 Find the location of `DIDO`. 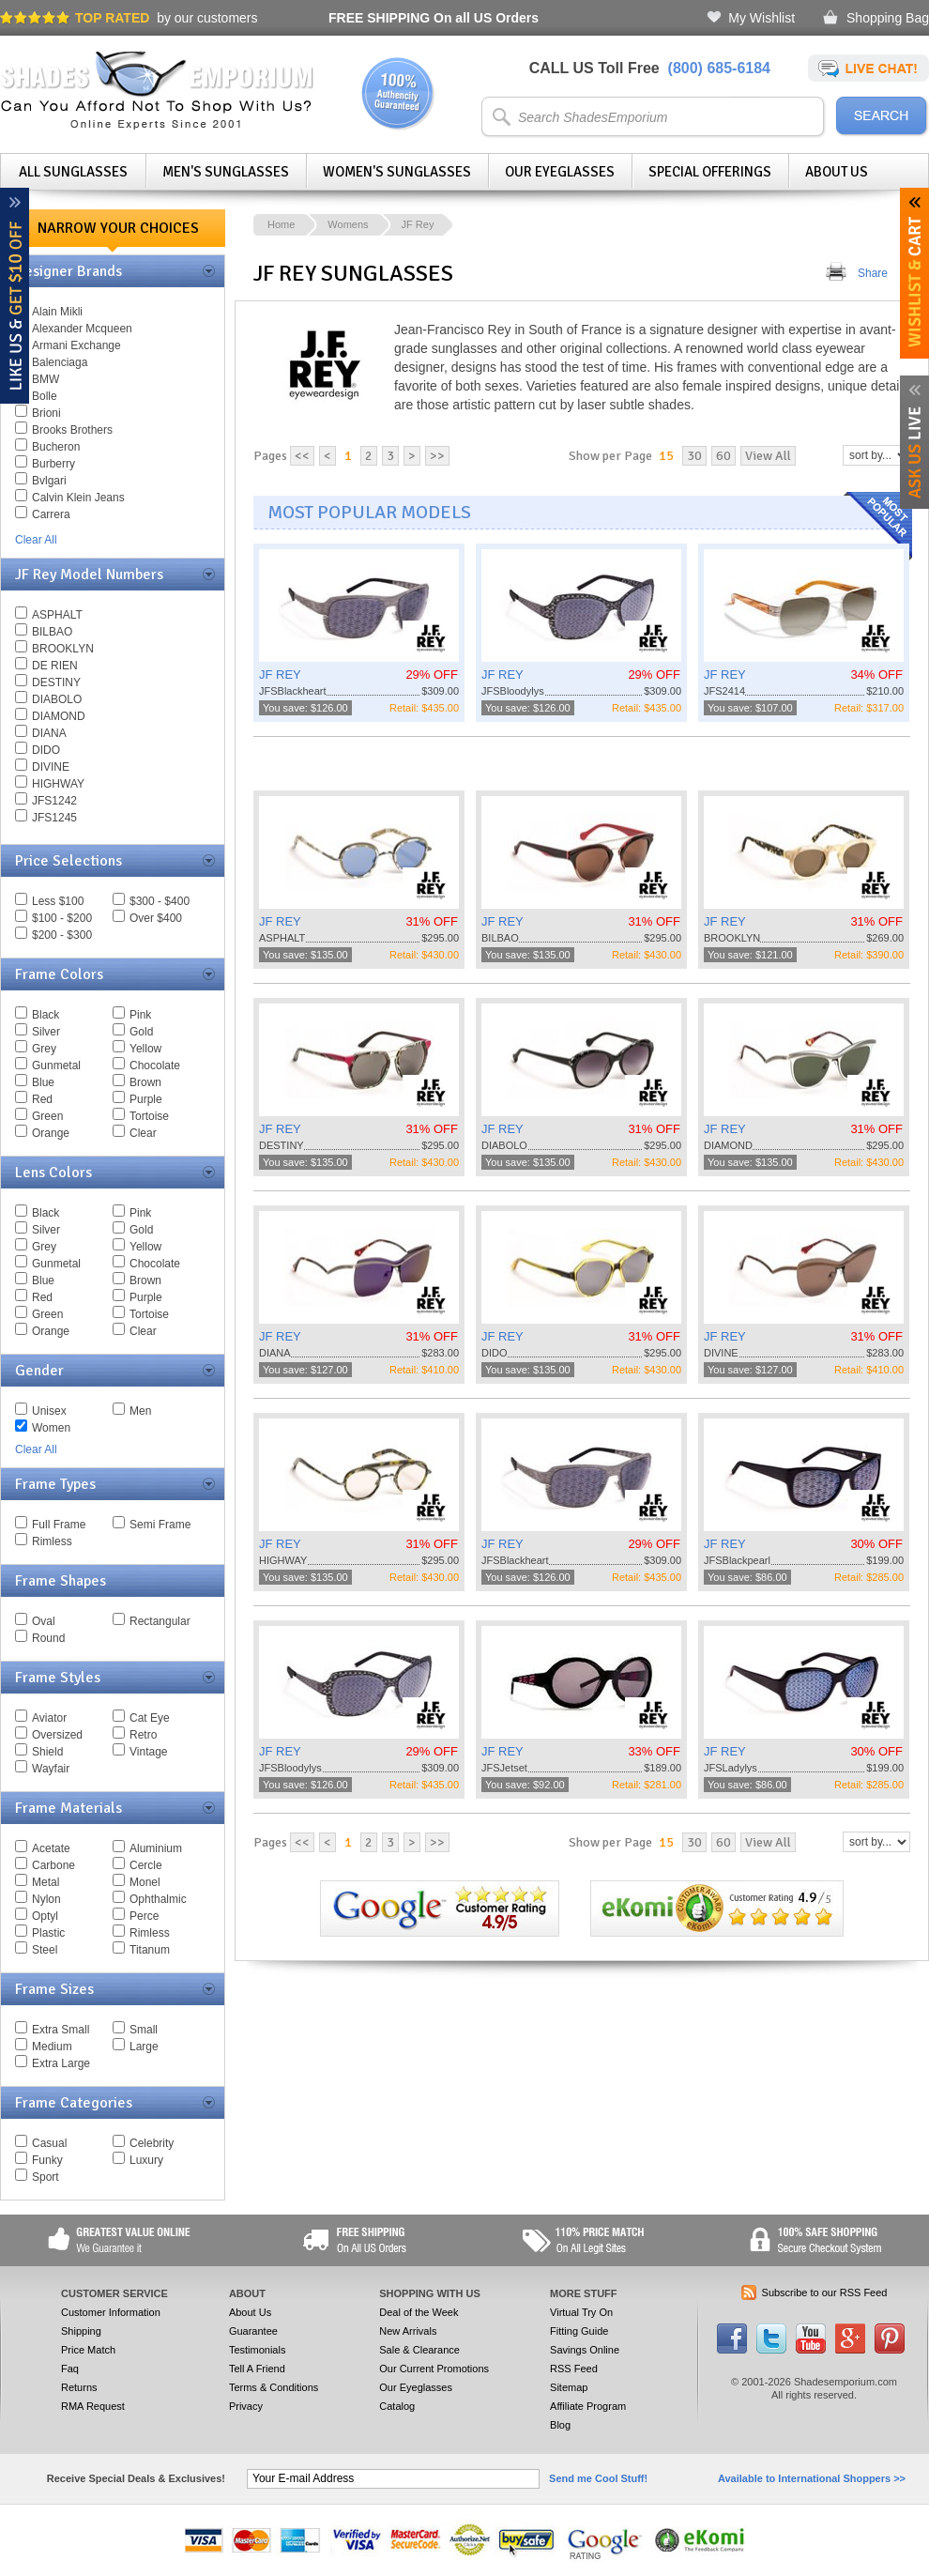

DIDO is located at coordinates (46, 750).